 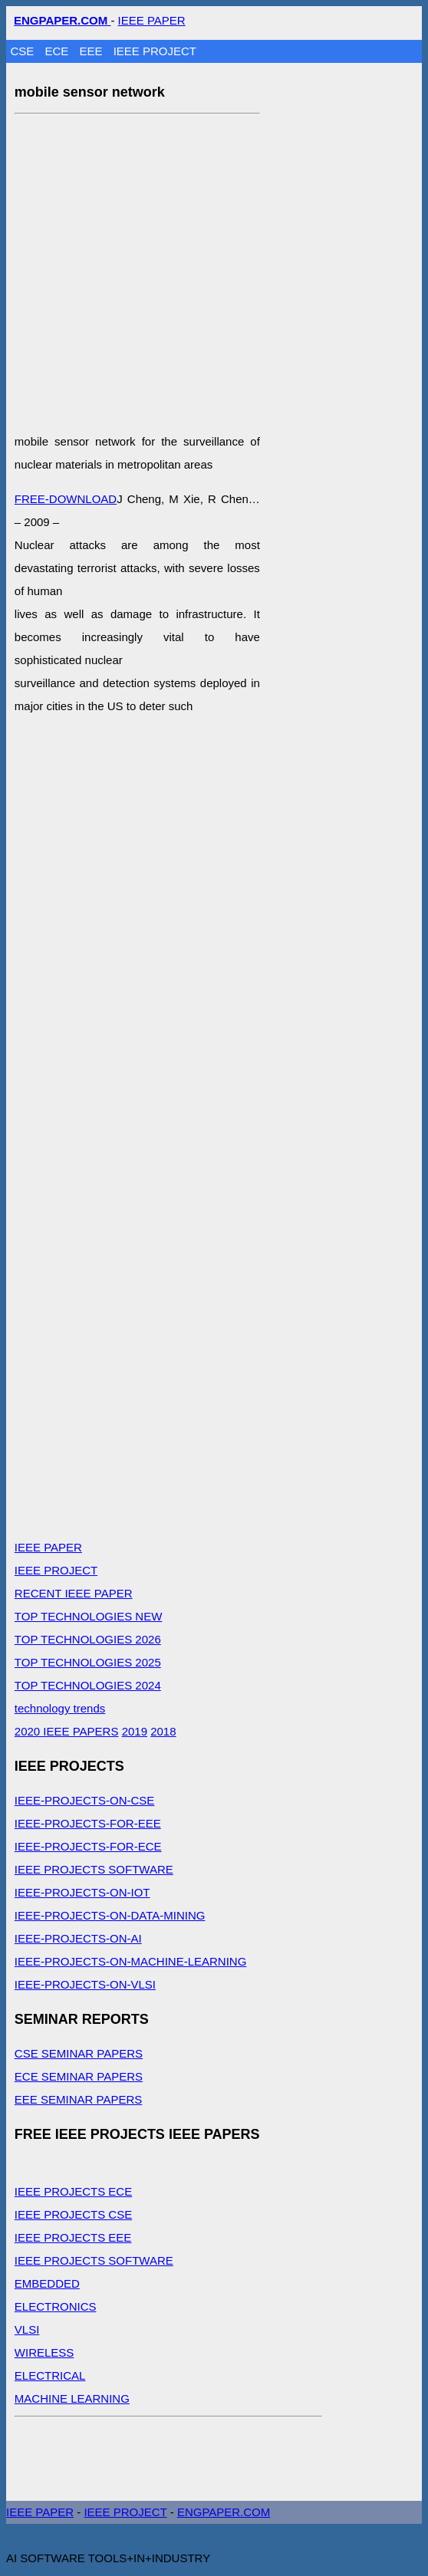 I want to click on FREE-DOWNLOAD, so click(x=66, y=498).